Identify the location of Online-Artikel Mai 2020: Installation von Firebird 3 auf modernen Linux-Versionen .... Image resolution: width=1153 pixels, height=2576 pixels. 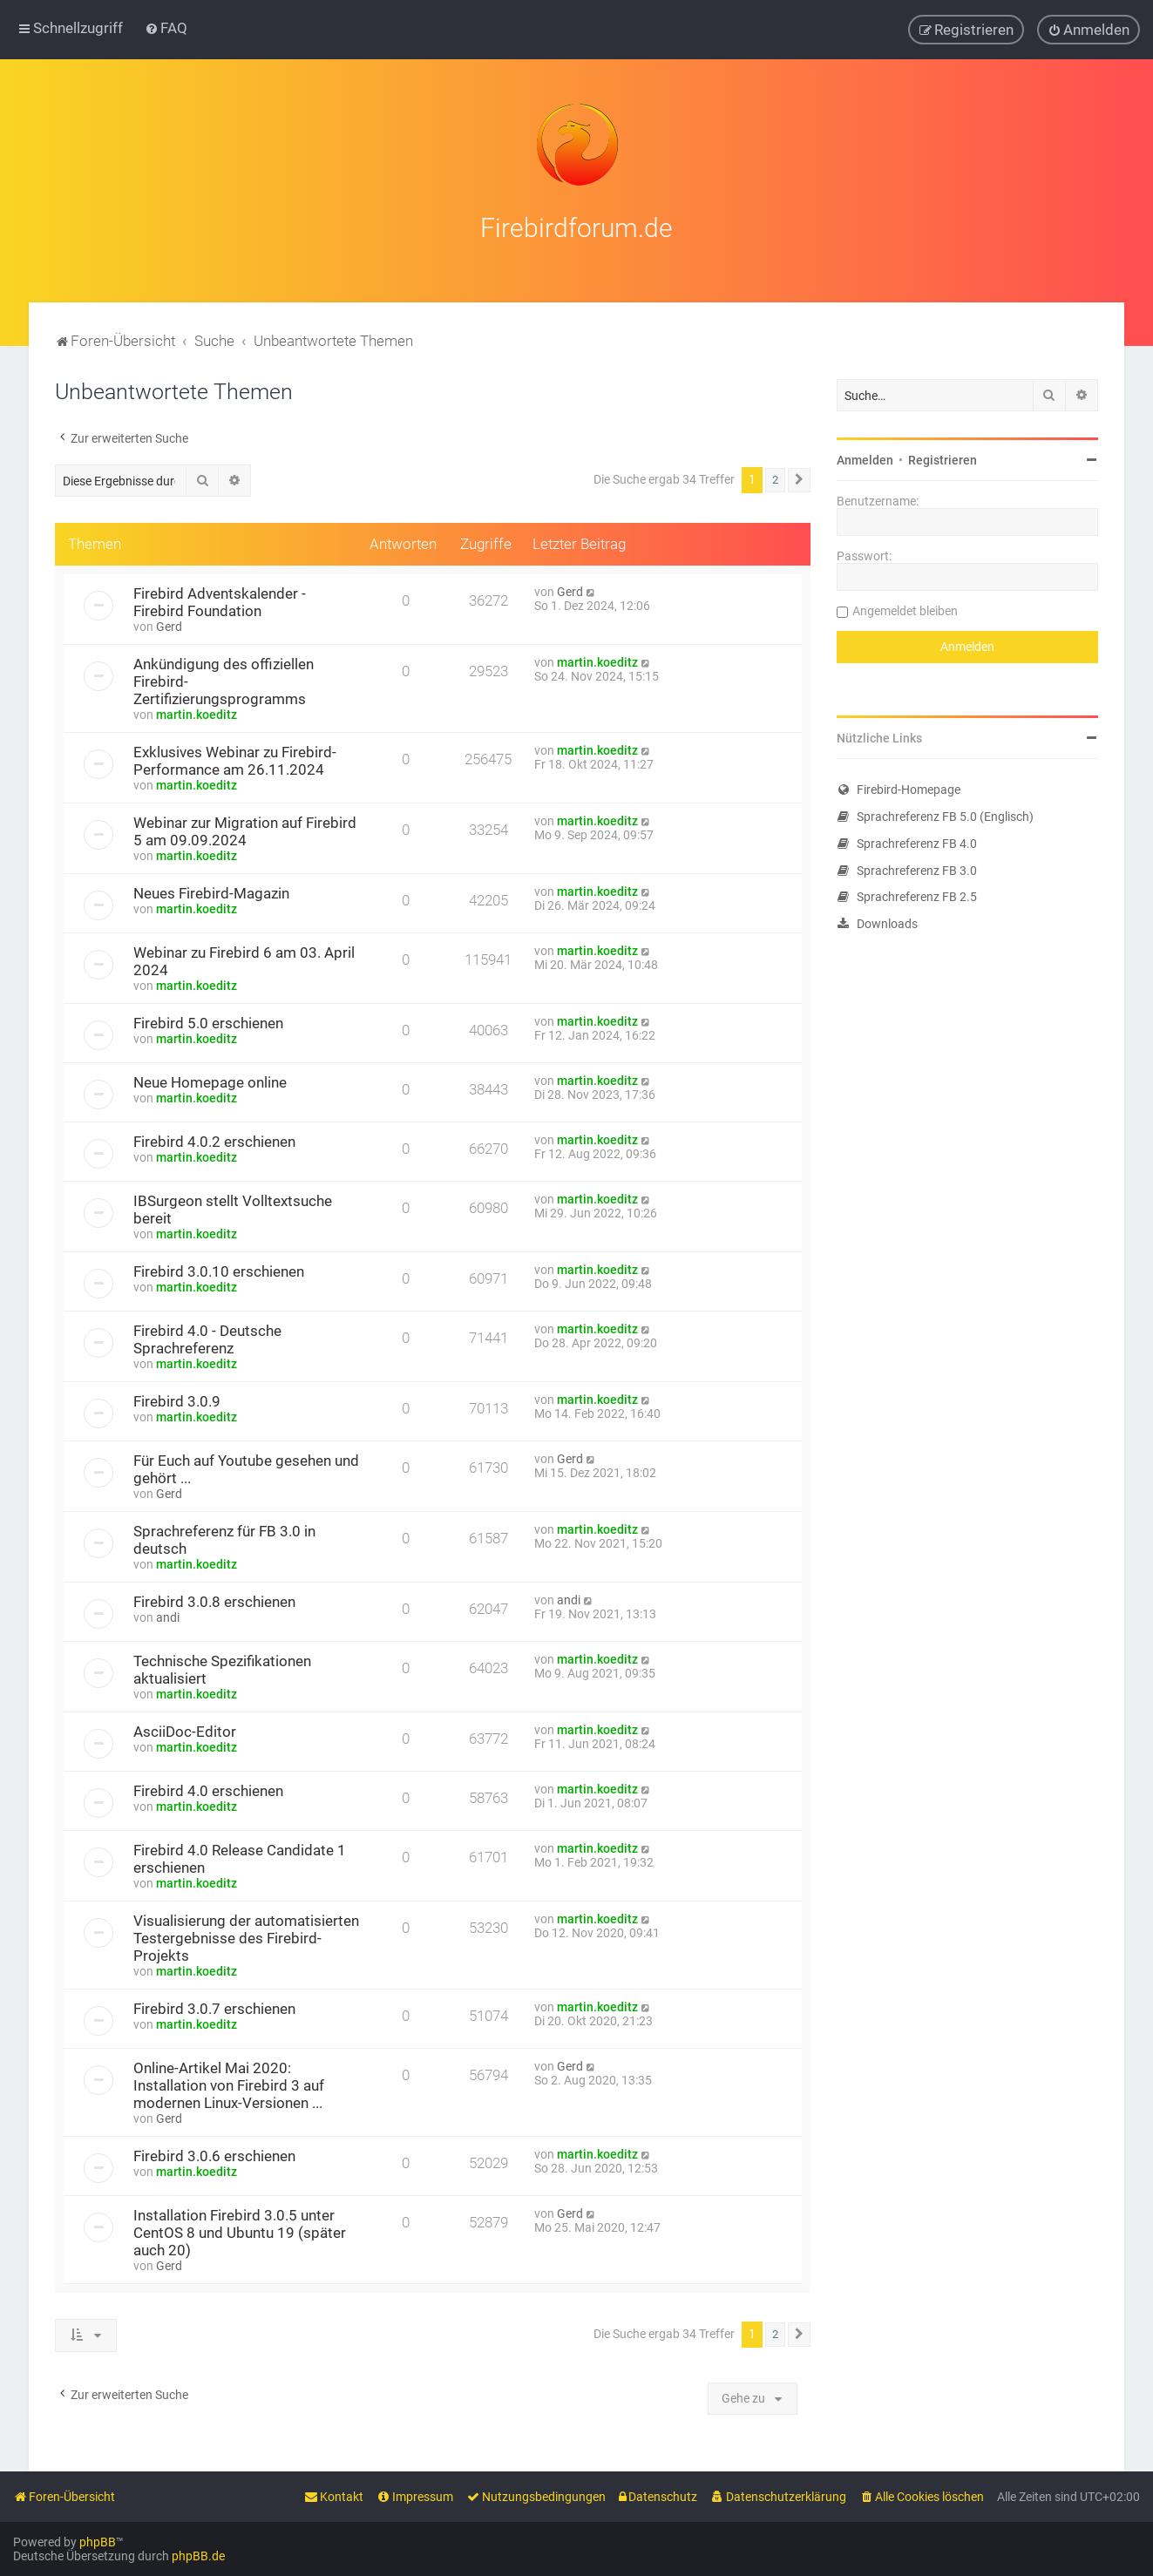
(228, 2083).